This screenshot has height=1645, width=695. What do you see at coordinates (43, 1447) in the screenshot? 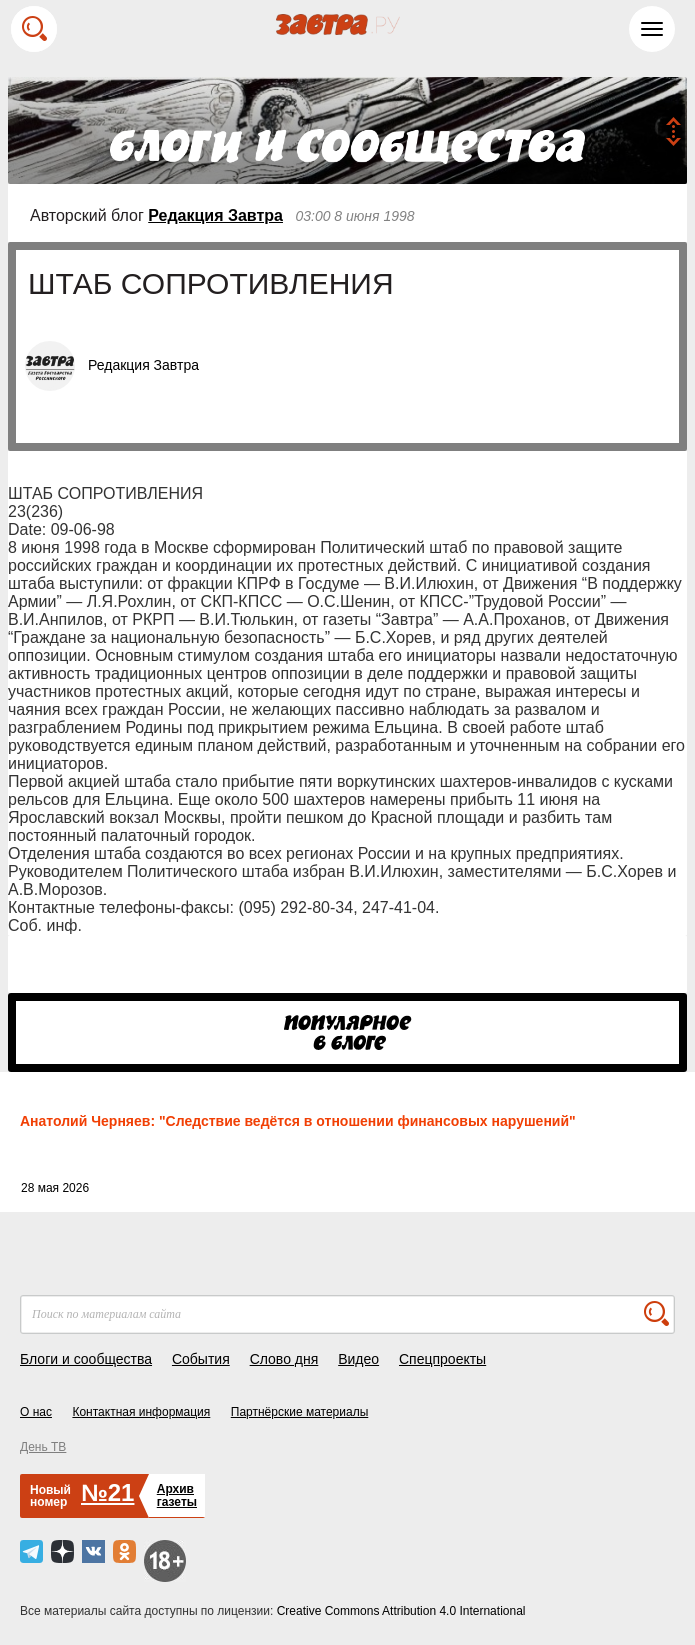
I see `День ТВ` at bounding box center [43, 1447].